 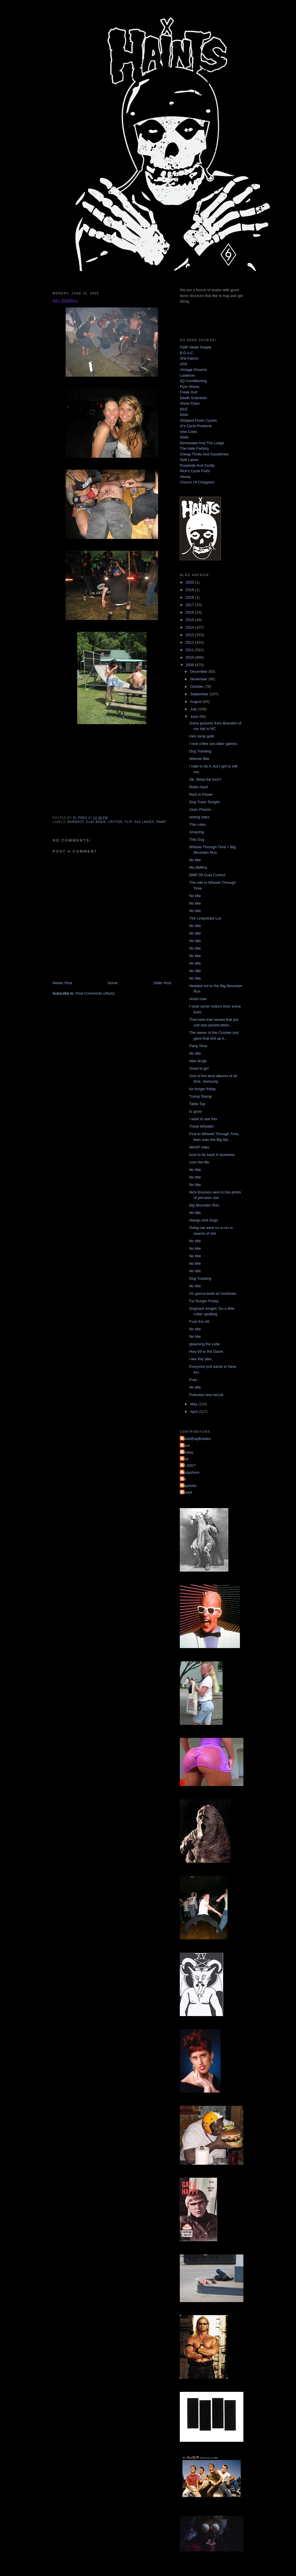 I want to click on Stripped Down Cycles, so click(x=198, y=420).